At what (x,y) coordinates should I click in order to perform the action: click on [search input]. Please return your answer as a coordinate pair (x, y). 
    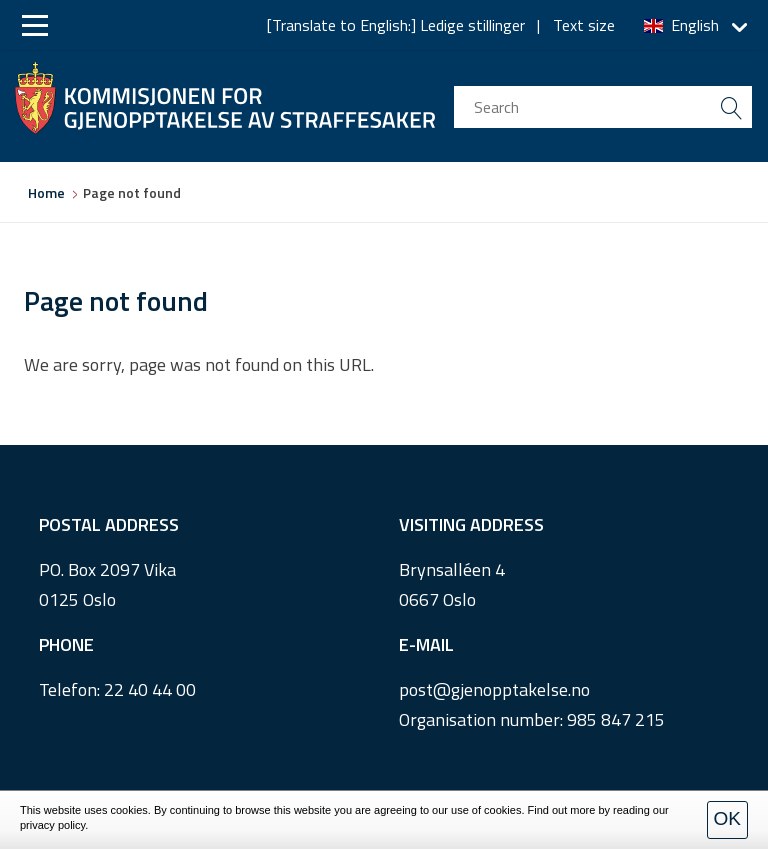
    Looking at the image, I should click on (603, 107).